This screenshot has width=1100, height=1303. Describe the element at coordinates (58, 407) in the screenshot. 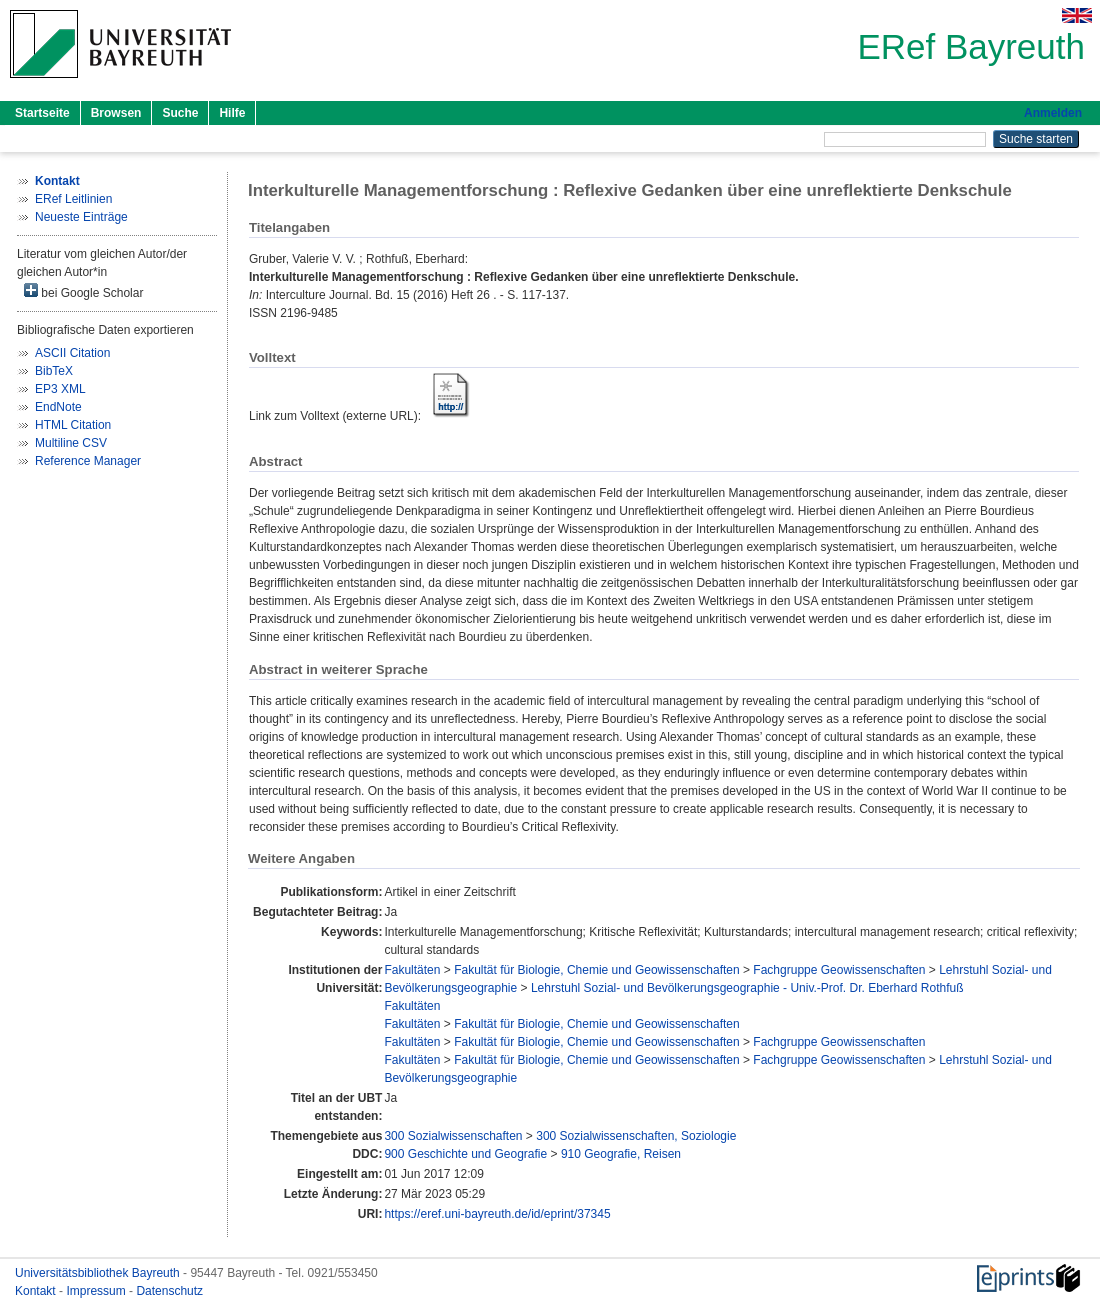

I see `EndNote` at that location.